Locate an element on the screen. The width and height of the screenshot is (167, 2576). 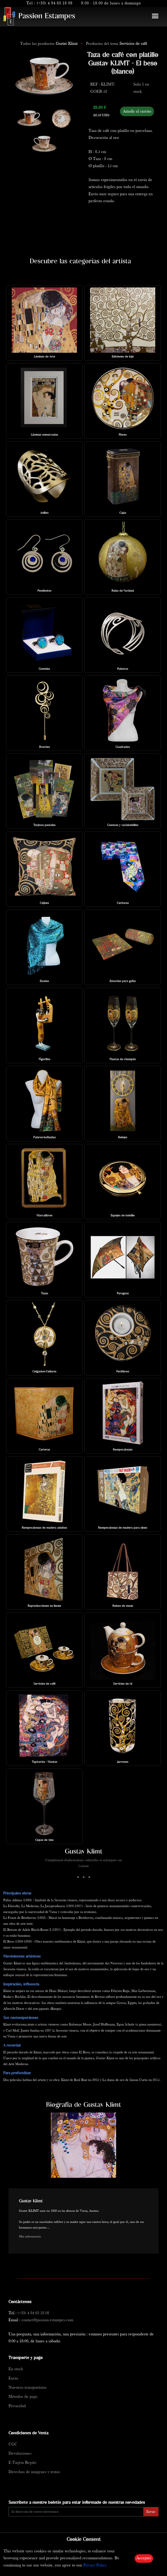
[Enter Email] is located at coordinates (76, 2511).